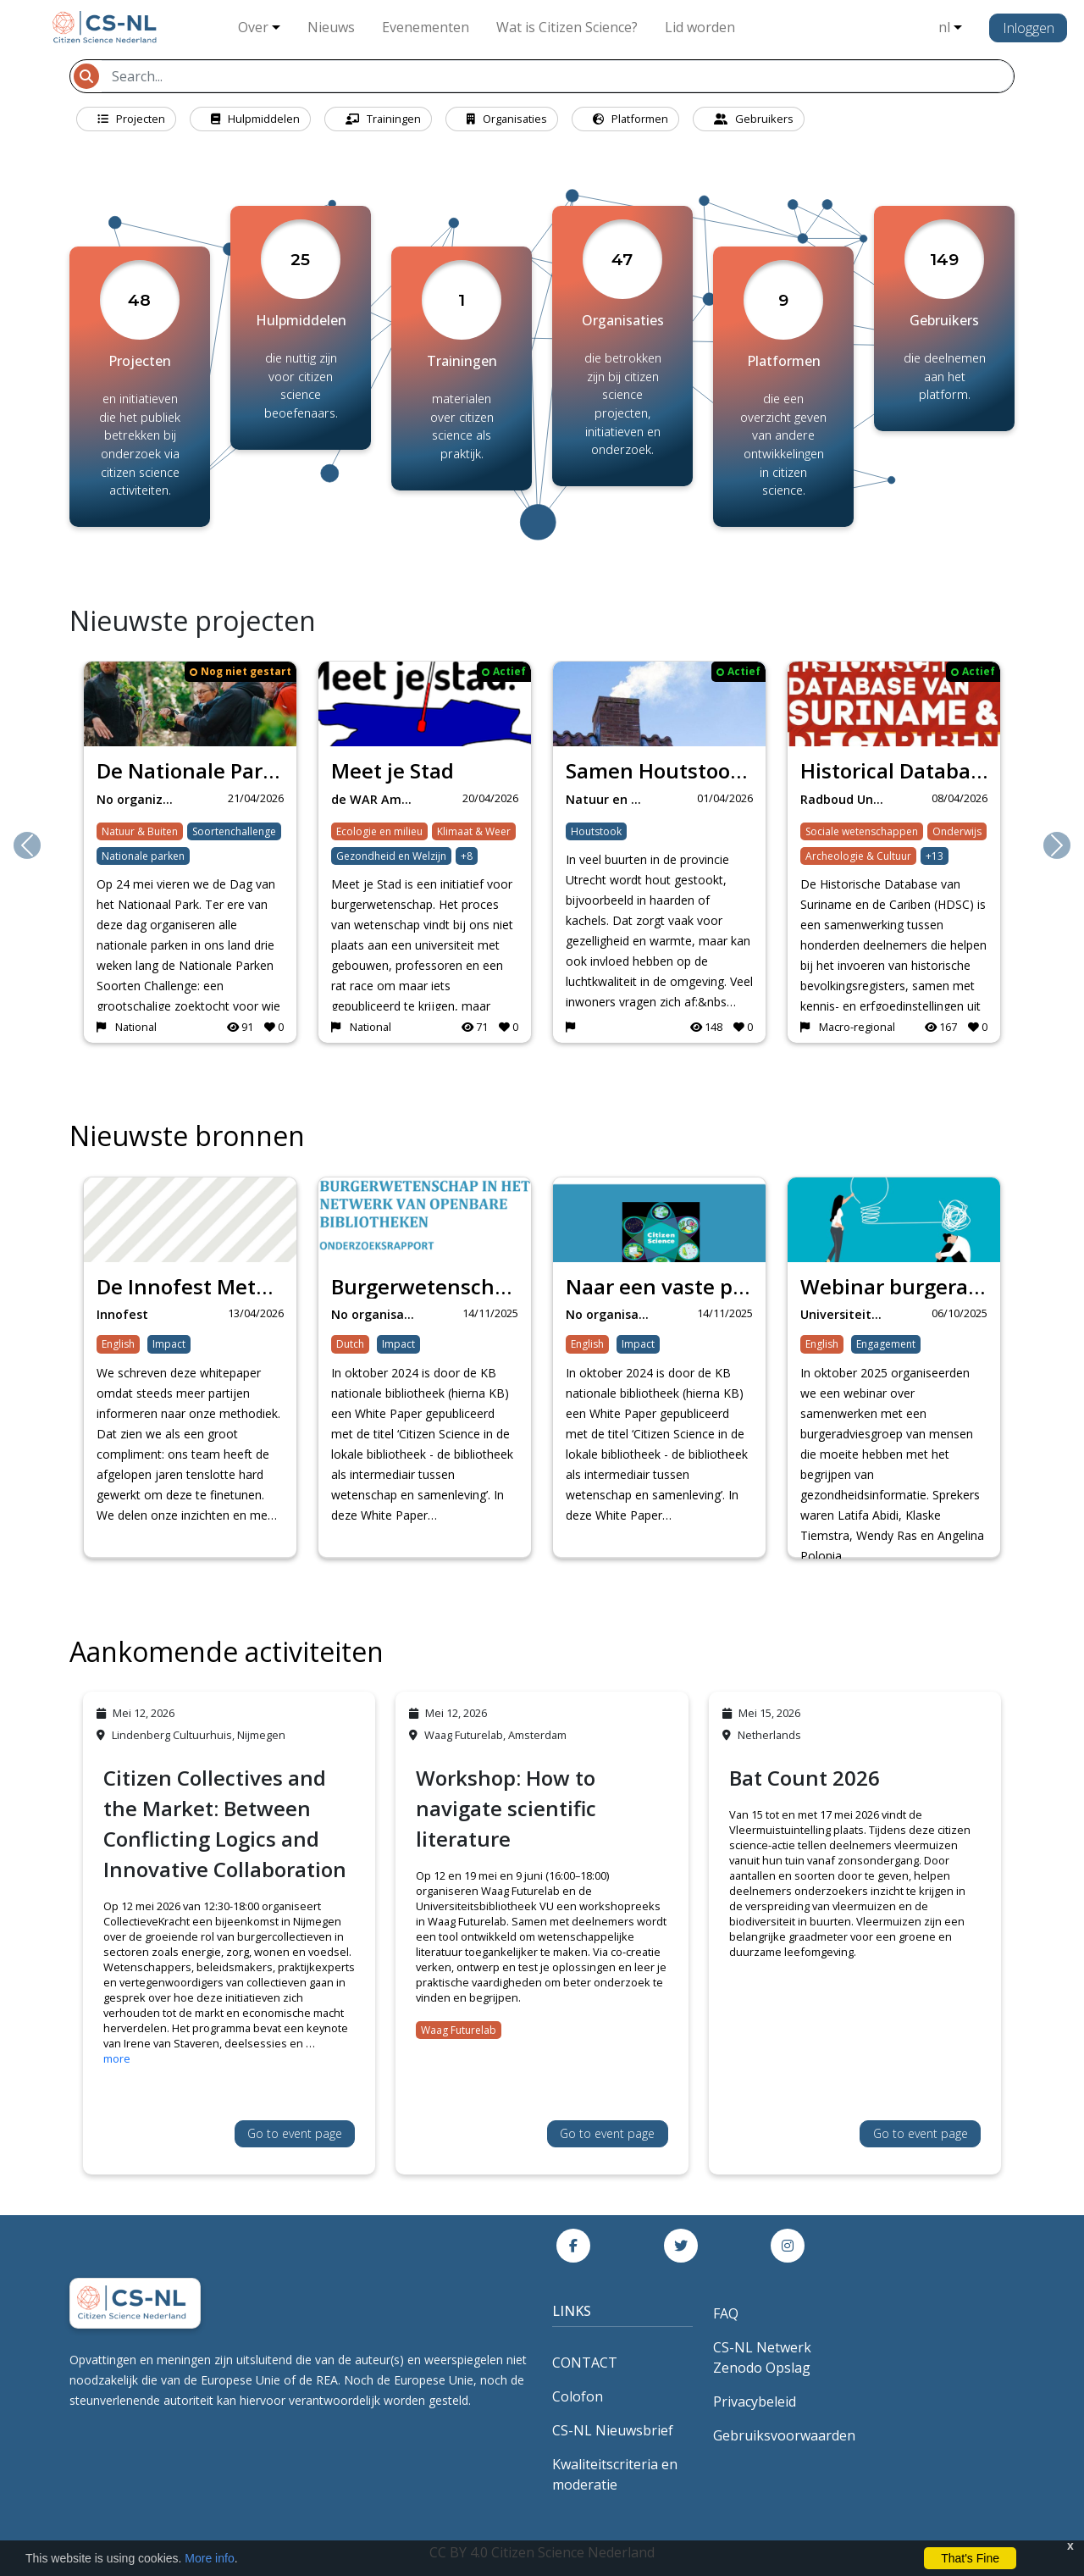 The height and width of the screenshot is (2576, 1084). What do you see at coordinates (331, 27) in the screenshot?
I see `Nieuws` at bounding box center [331, 27].